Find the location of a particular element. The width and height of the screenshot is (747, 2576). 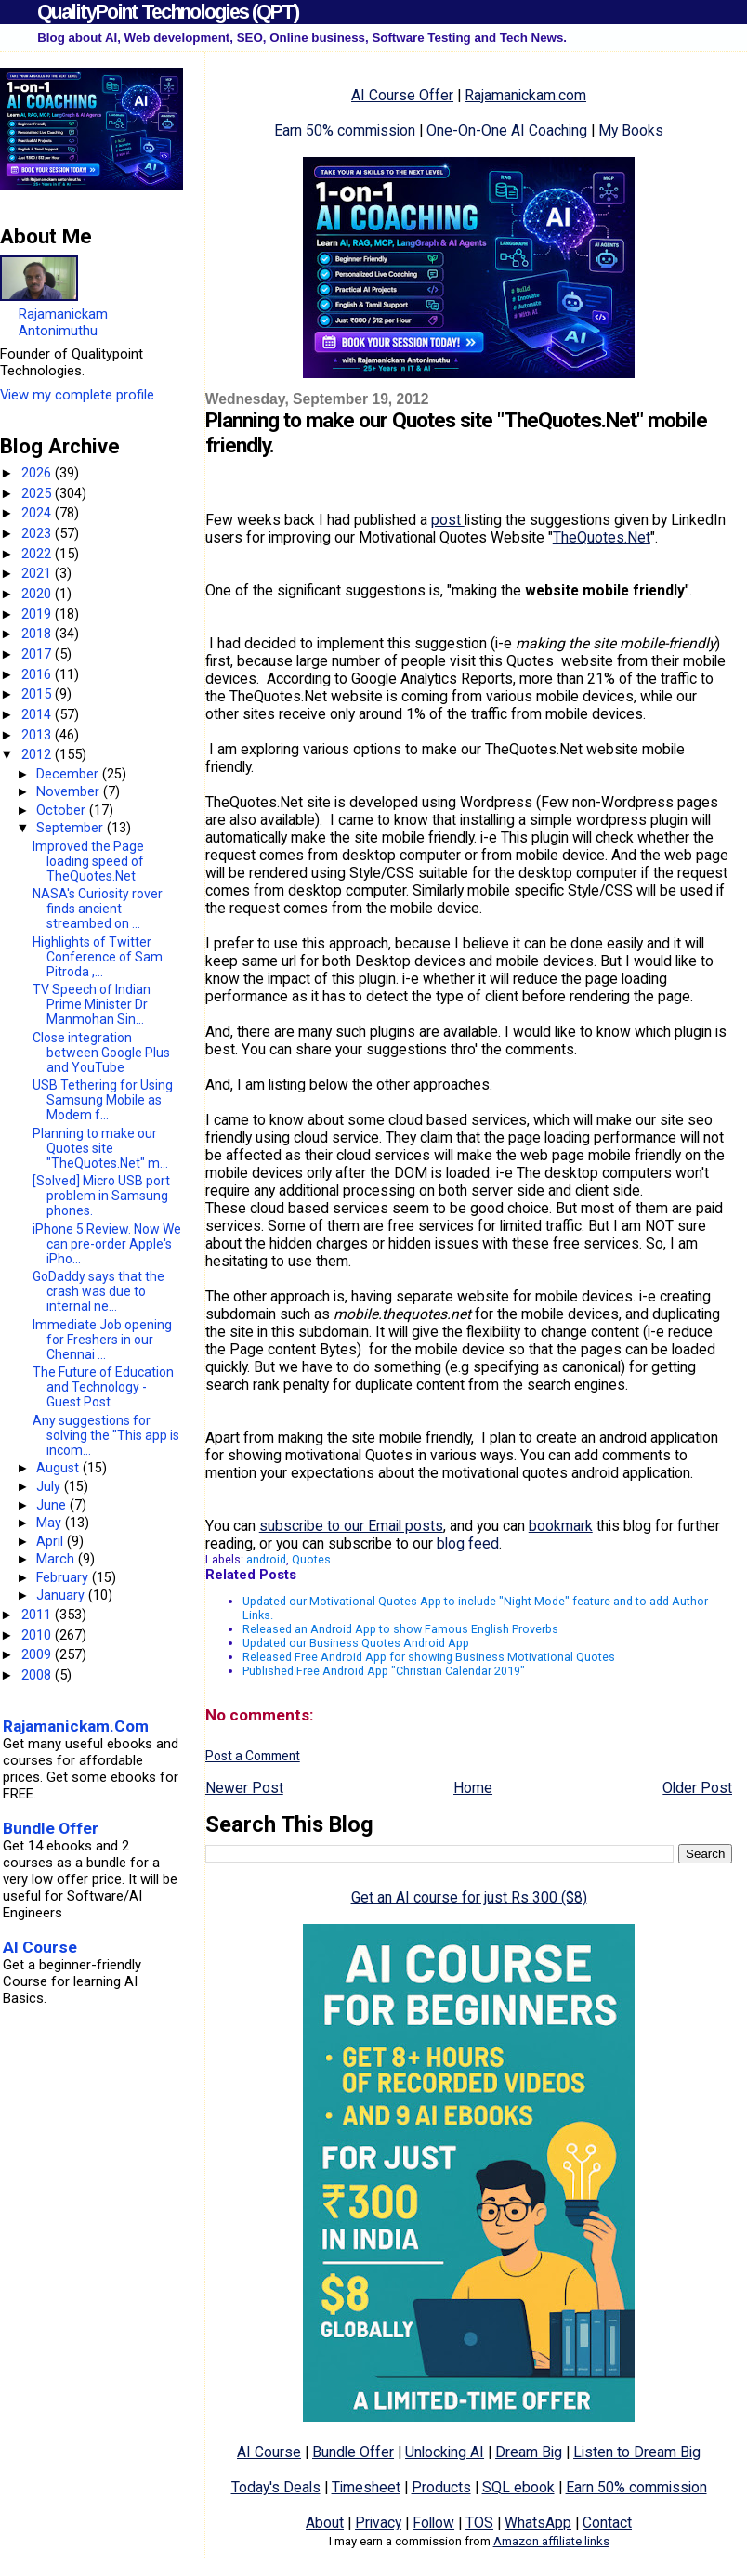

iPhone 5 Review. Now We can pre-order Apple's iPho... is located at coordinates (107, 1244).